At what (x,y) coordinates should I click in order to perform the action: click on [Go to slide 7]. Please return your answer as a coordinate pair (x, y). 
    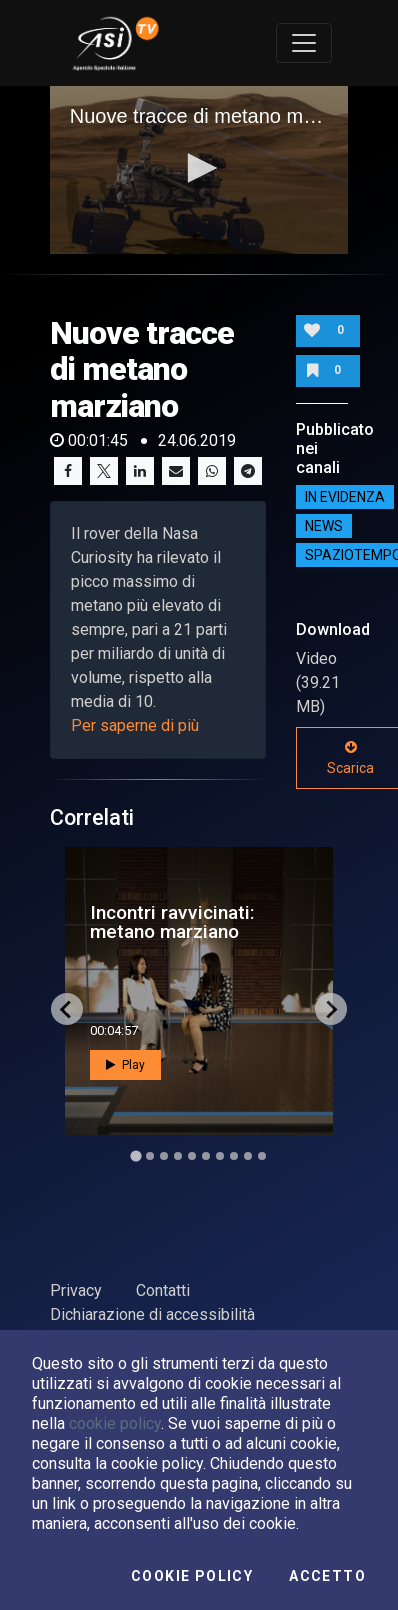
    Looking at the image, I should click on (220, 1156).